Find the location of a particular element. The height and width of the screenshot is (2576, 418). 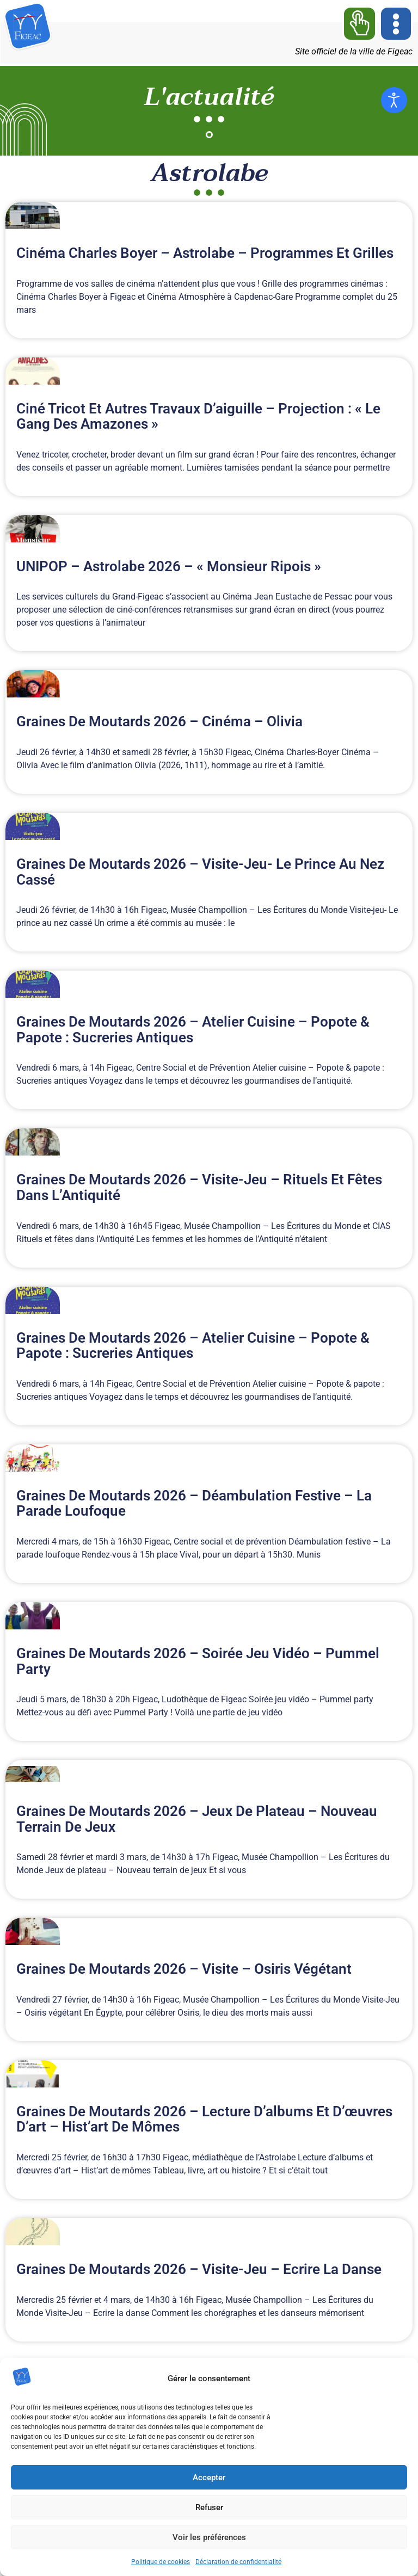

Cinéma Charles Boyer – Astrolabe – Programmes et grilles is located at coordinates (205, 253).